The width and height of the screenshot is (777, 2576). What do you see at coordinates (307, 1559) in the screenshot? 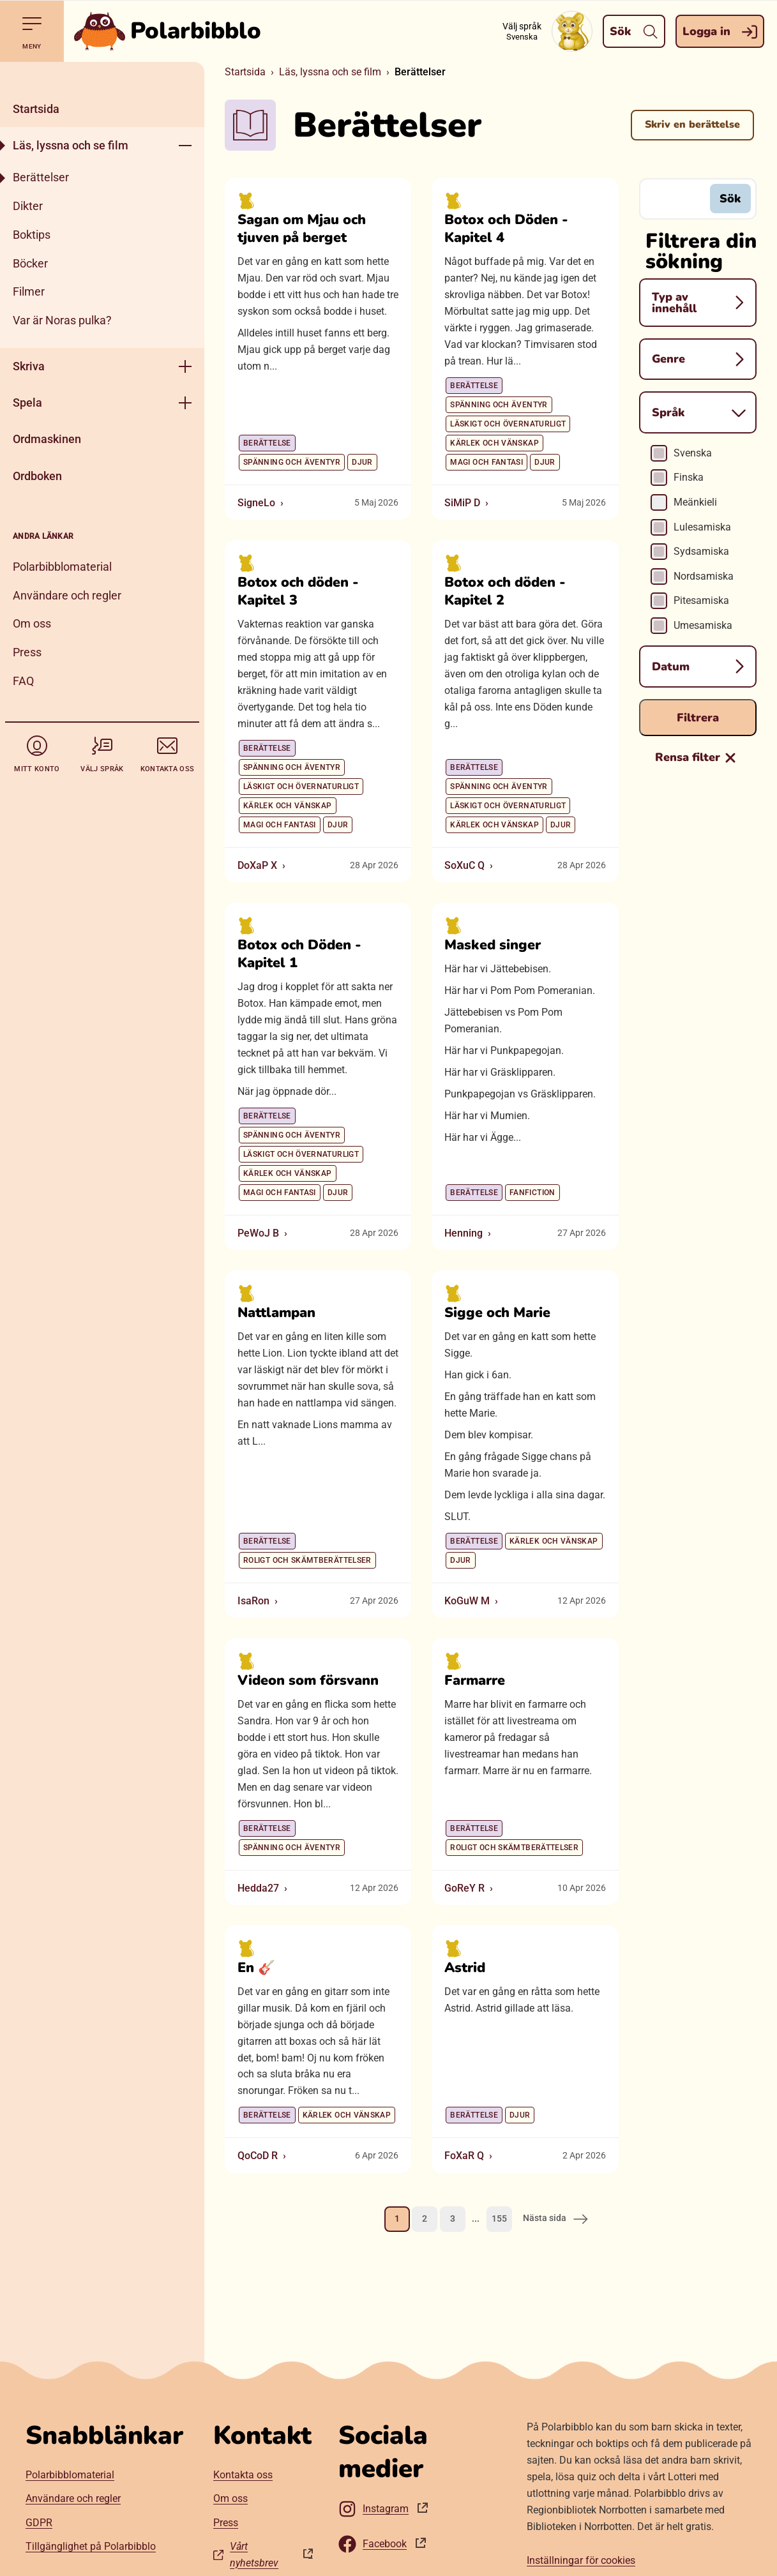
I see `Roligt och skämtberättelser` at bounding box center [307, 1559].